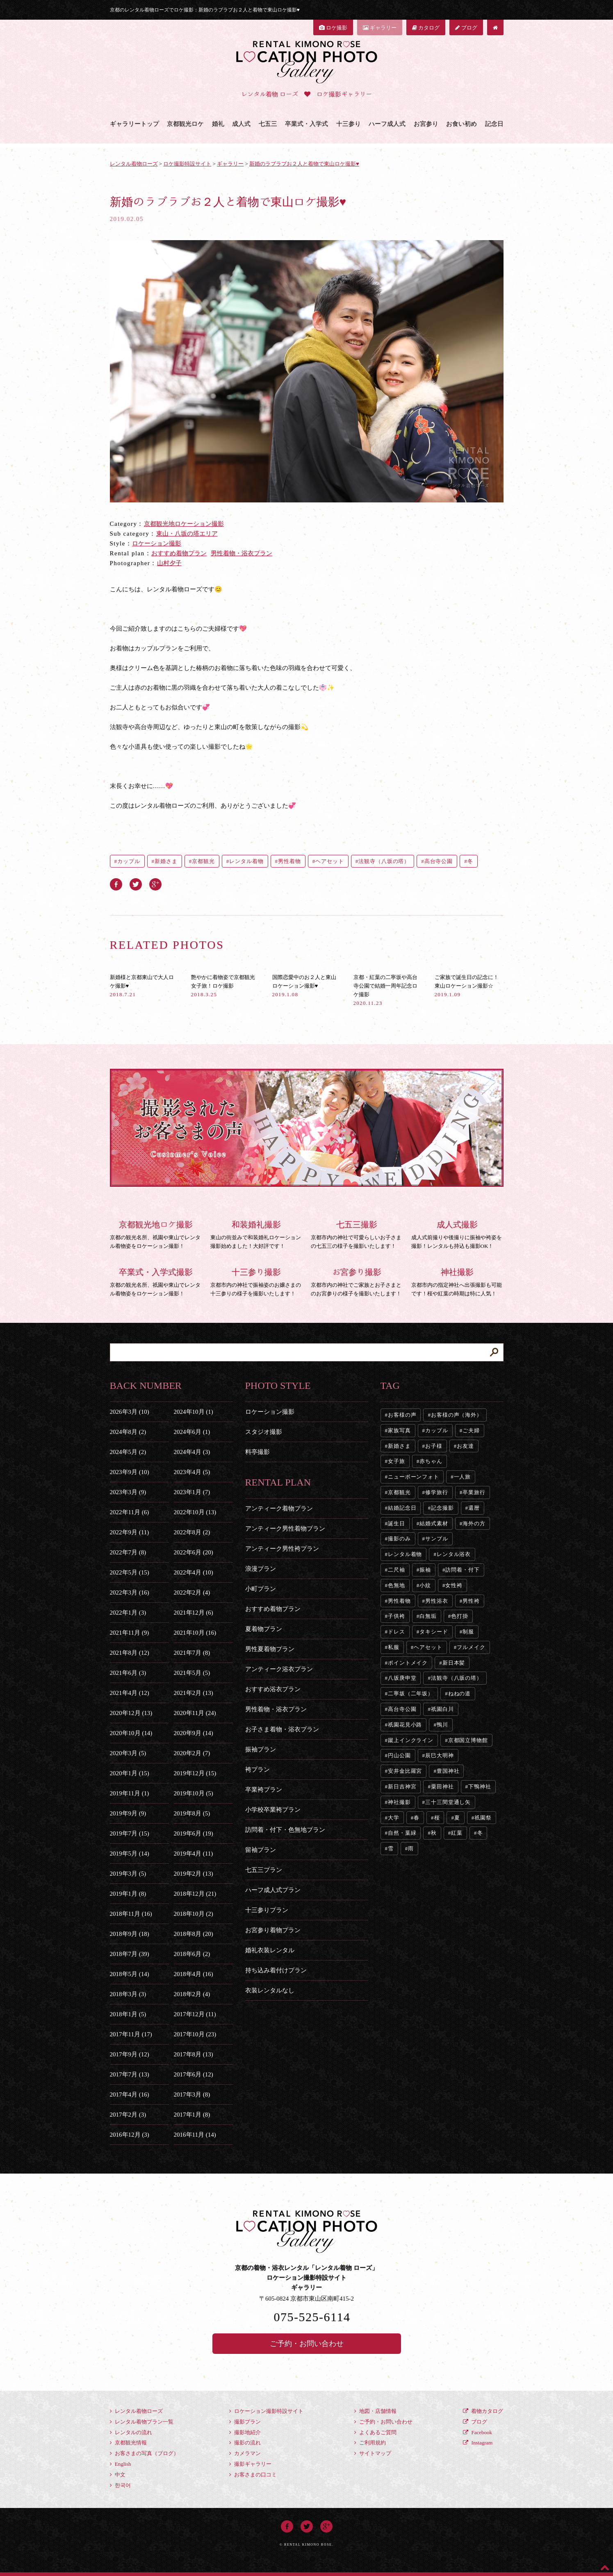  I want to click on 豊国神社, so click(448, 1771).